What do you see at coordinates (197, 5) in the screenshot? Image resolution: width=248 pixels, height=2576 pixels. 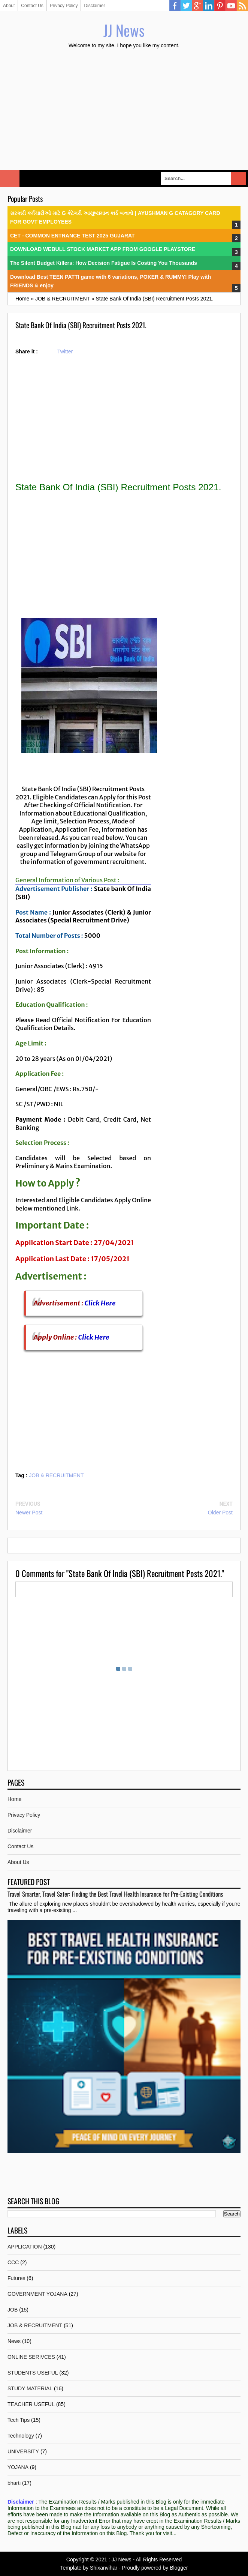 I see `Google Plus` at bounding box center [197, 5].